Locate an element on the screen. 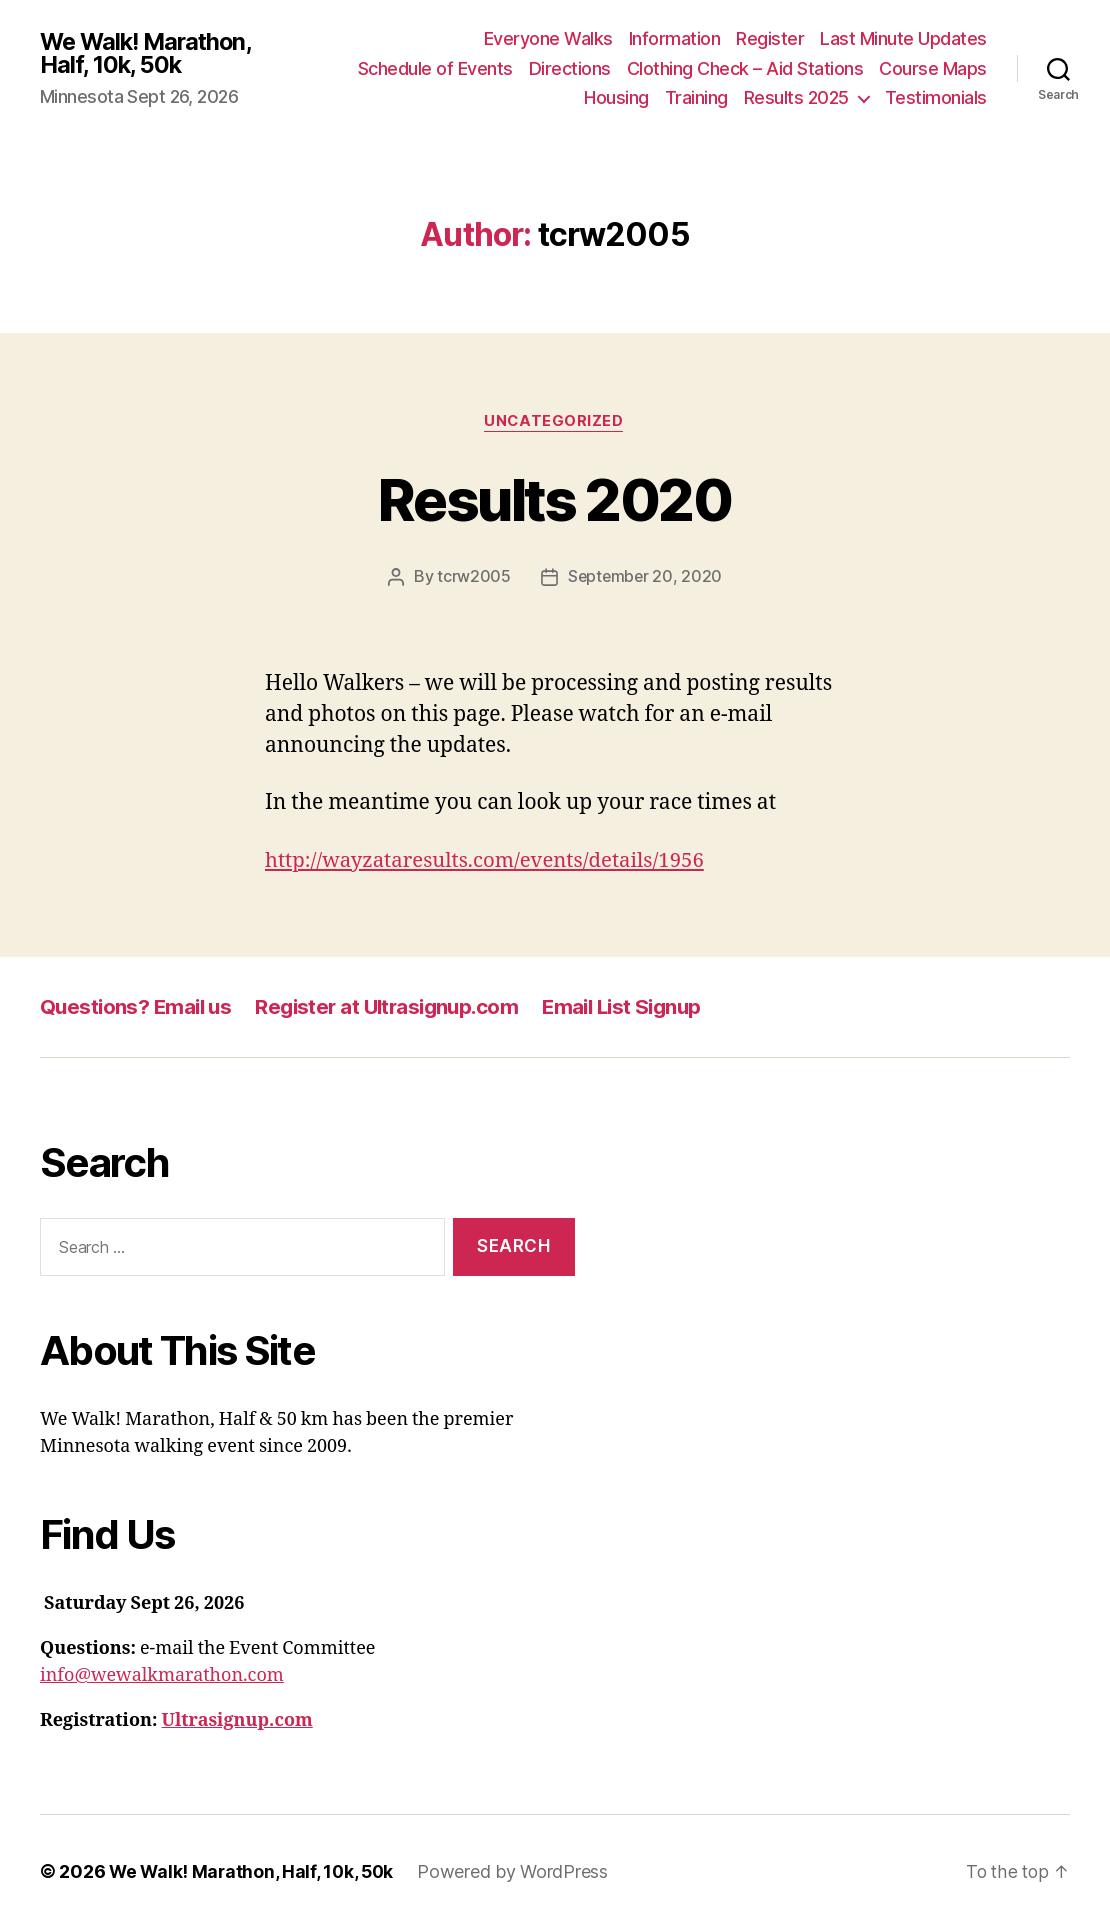  info@wewalkmarathon.com is located at coordinates (162, 1676).